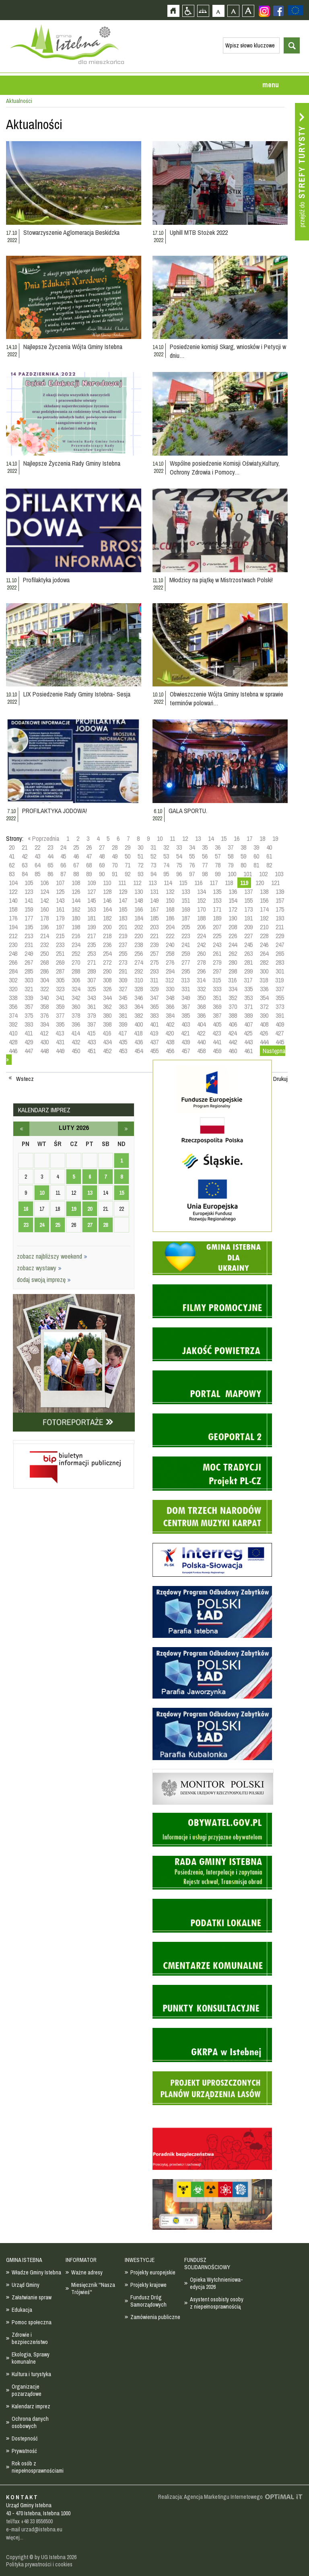  I want to click on 107, so click(60, 882).